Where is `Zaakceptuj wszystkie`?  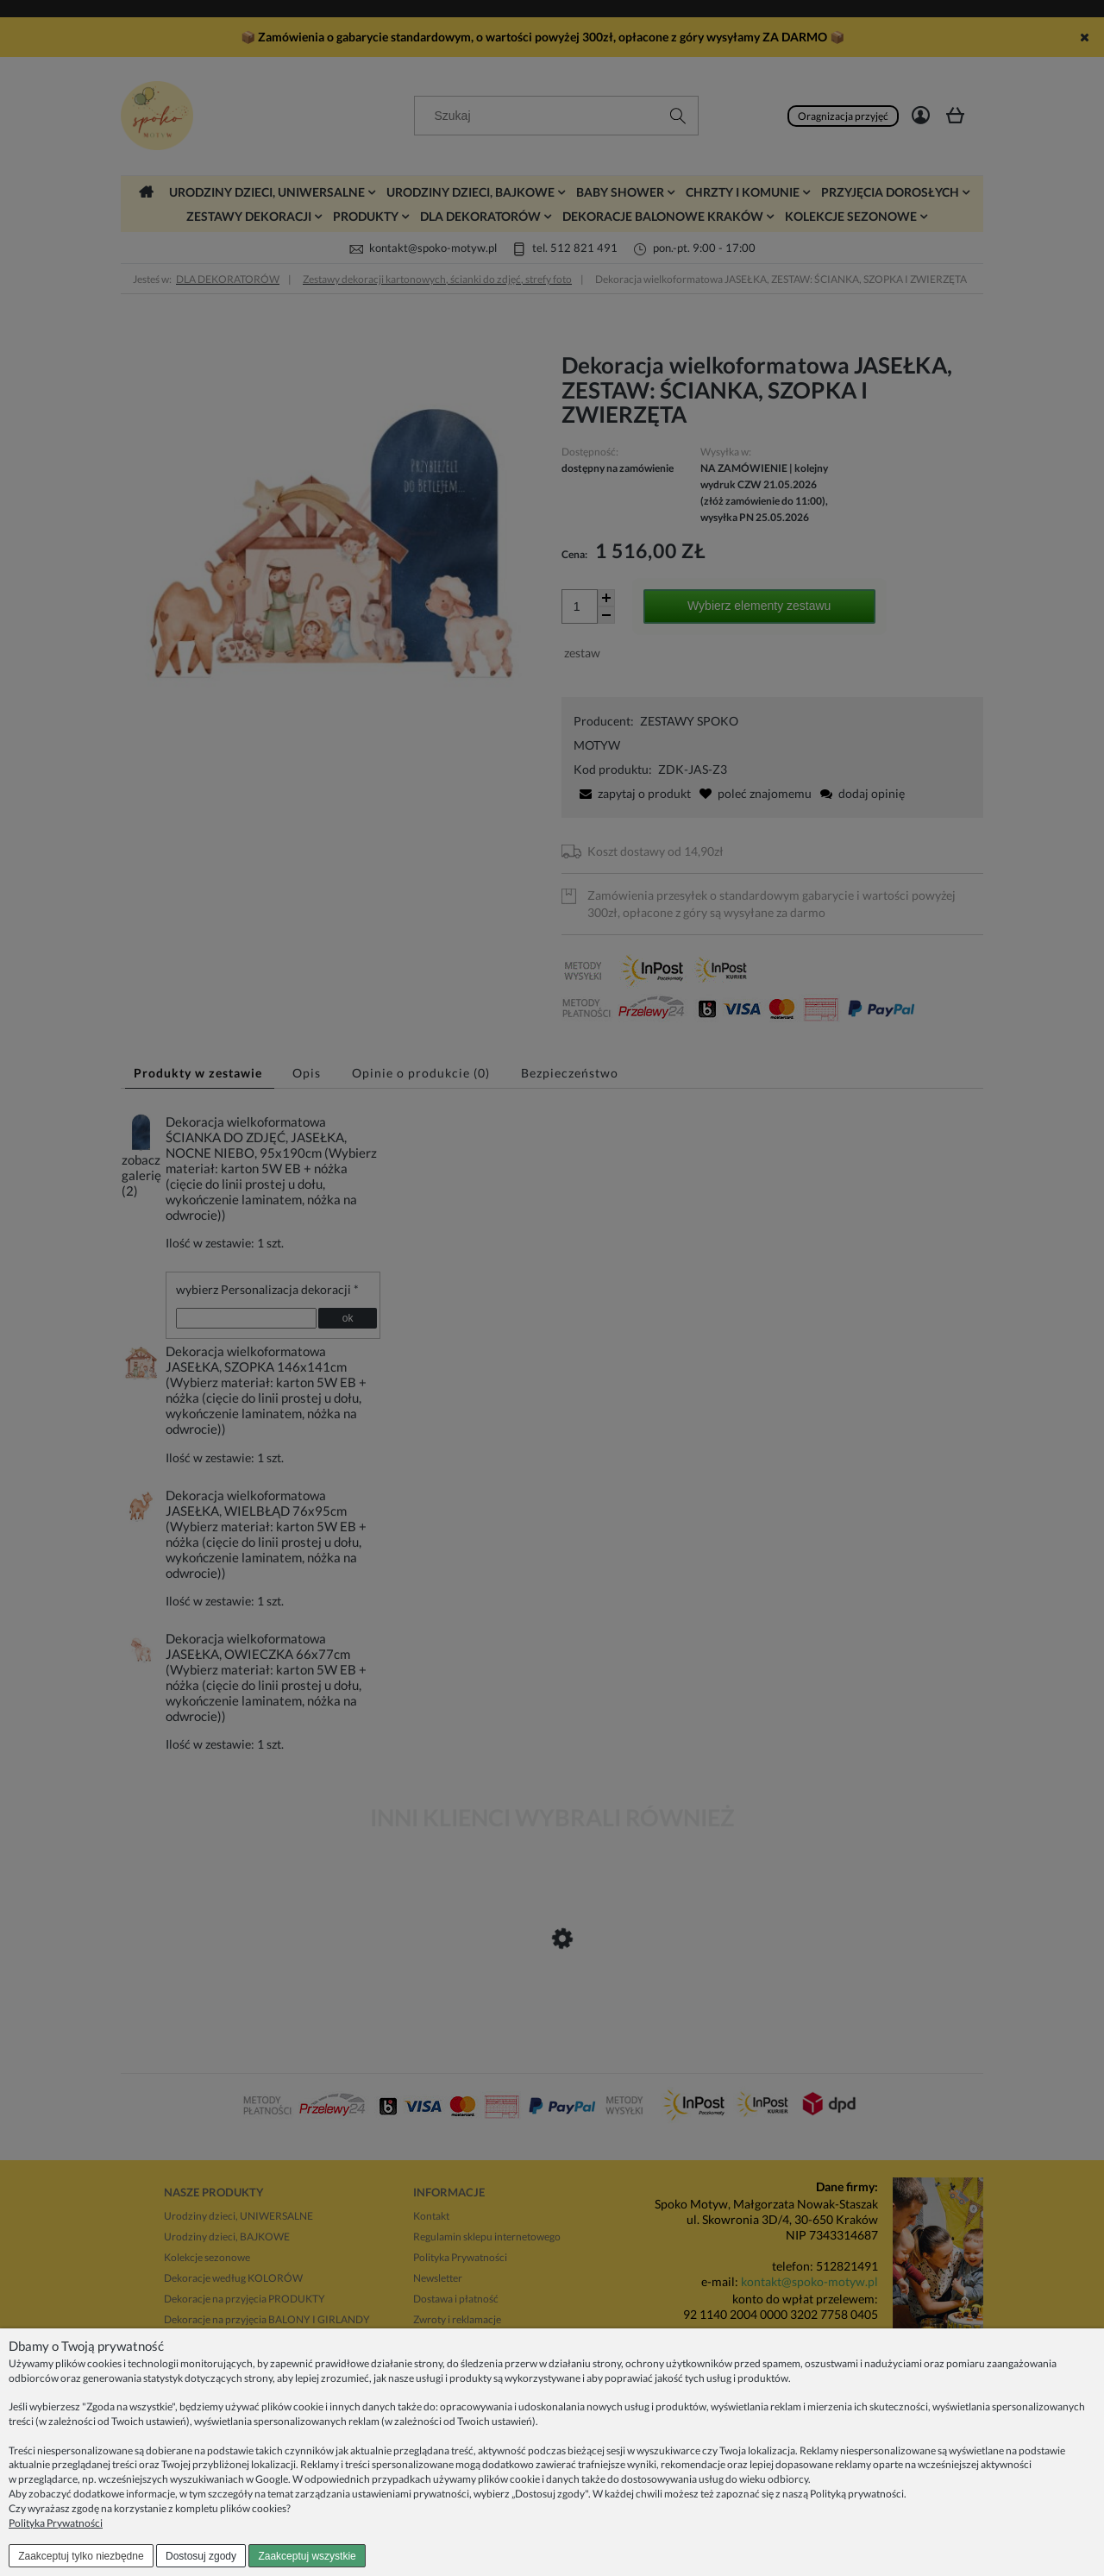 Zaakceptuj wszystkie is located at coordinates (306, 2556).